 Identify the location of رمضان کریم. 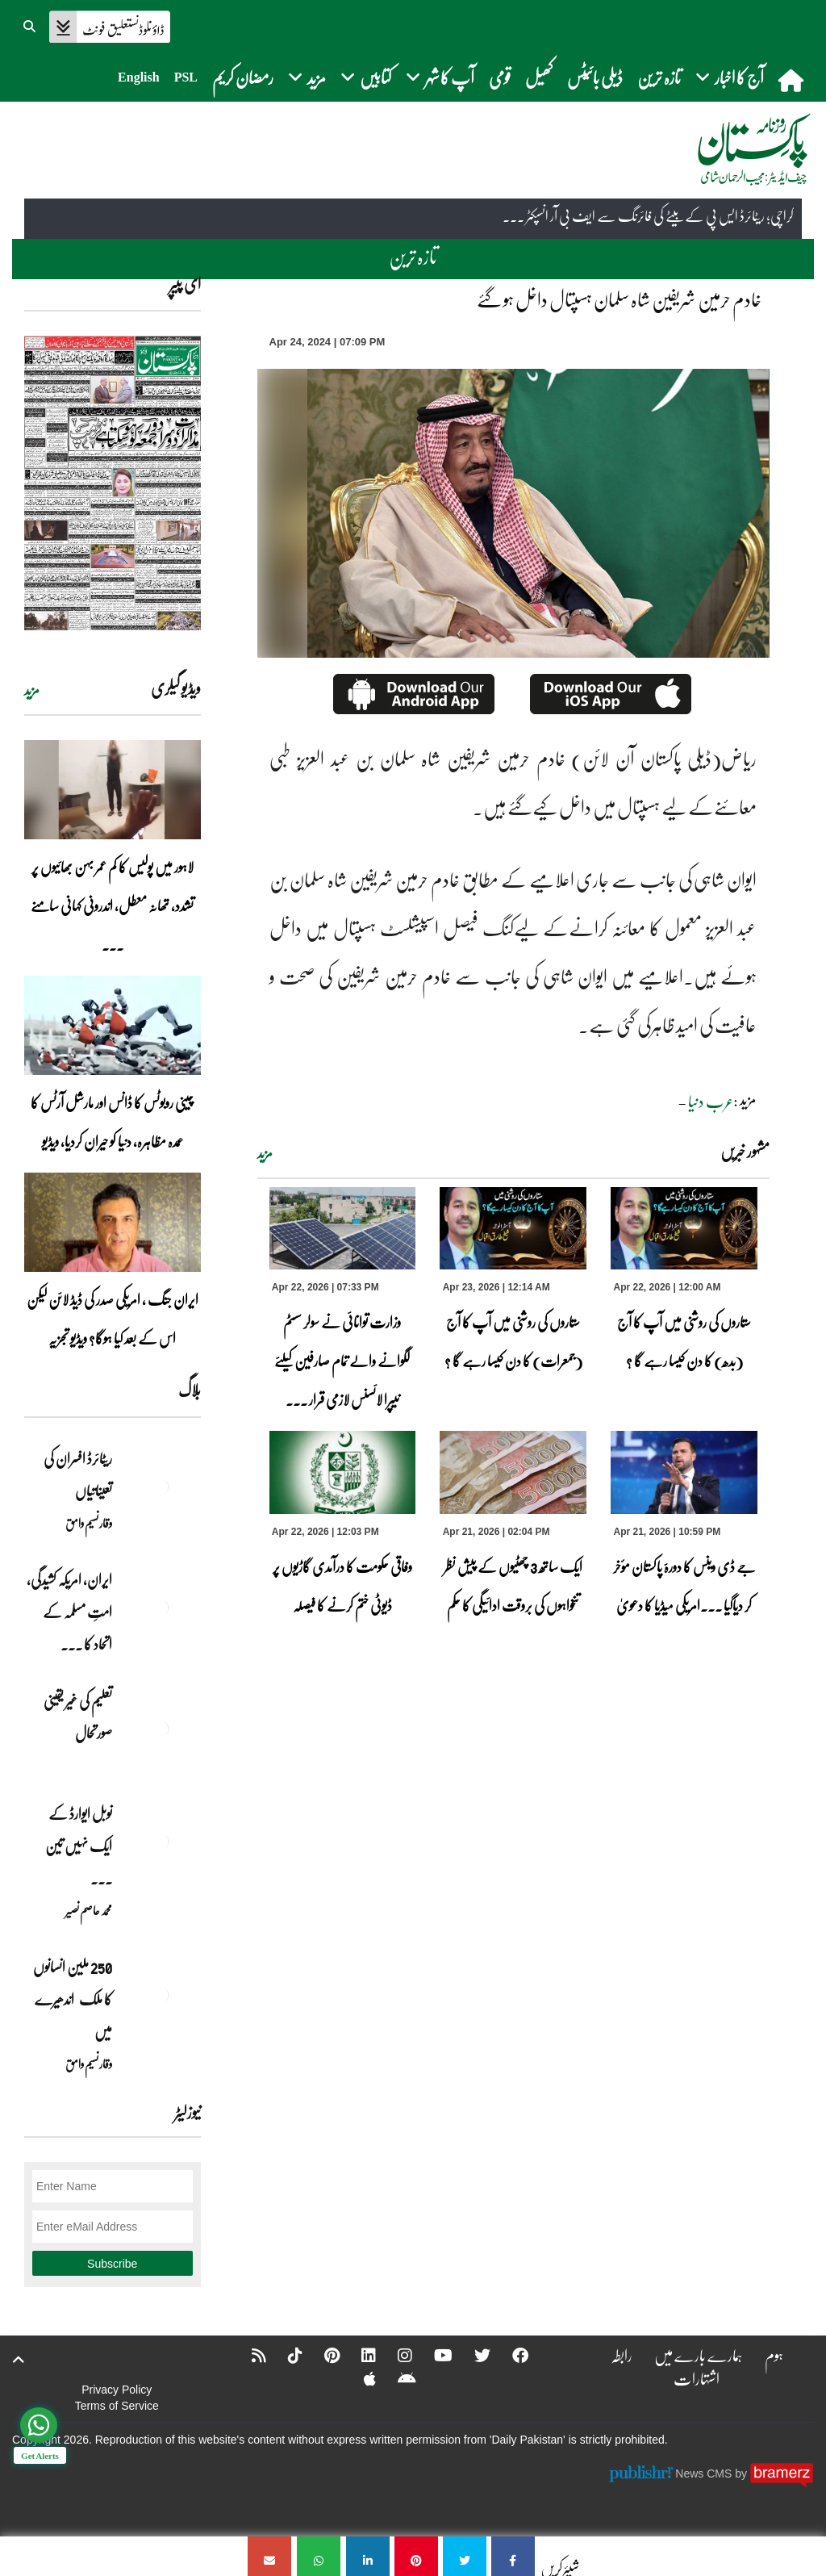
(242, 77).